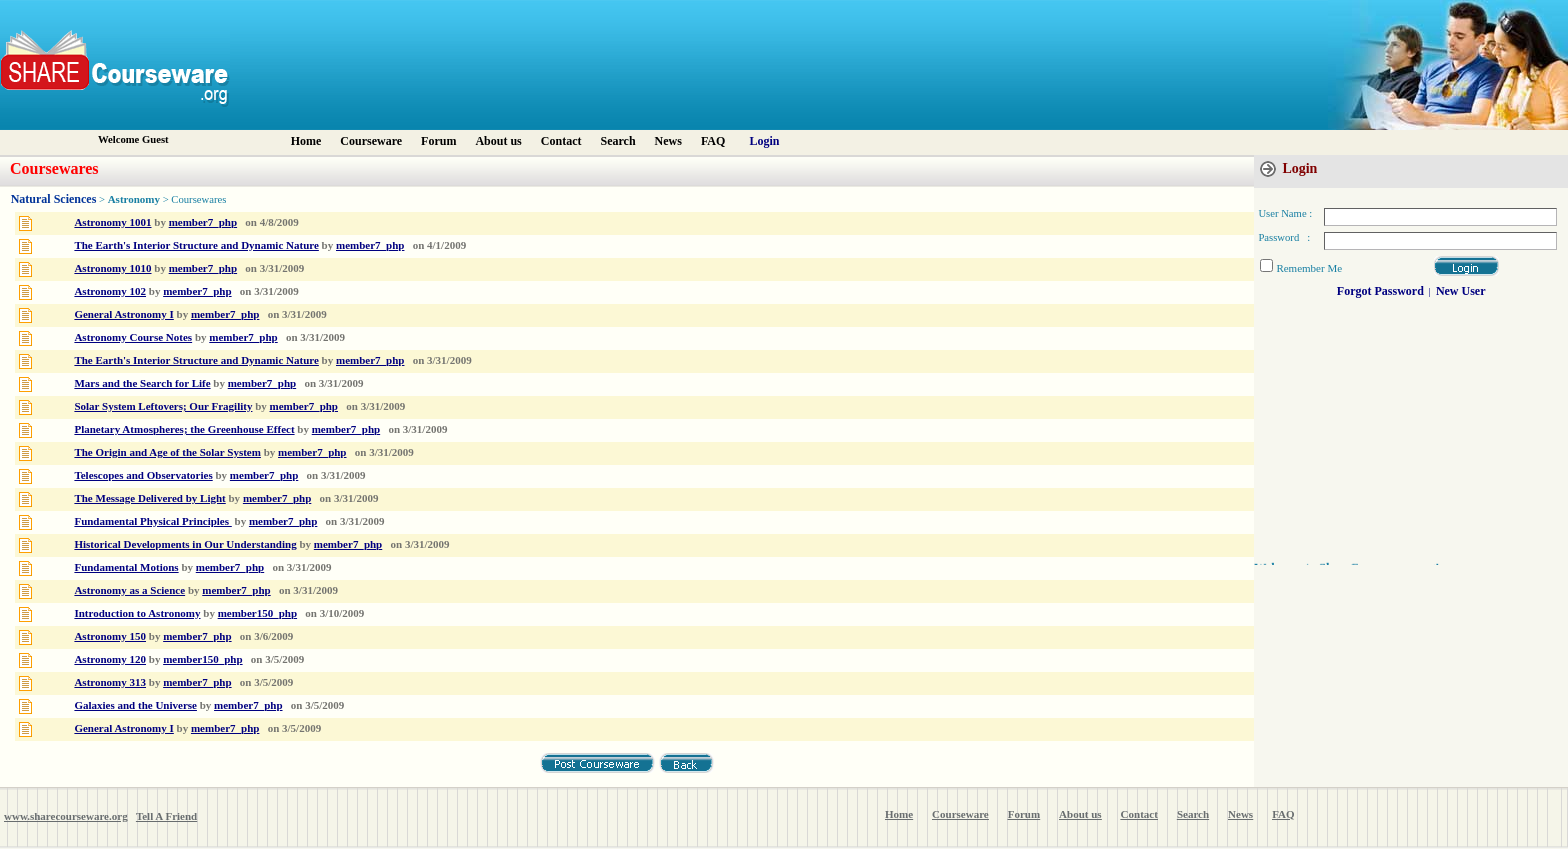  Describe the element at coordinates (149, 498) in the screenshot. I see `The Message Delivered by Light` at that location.